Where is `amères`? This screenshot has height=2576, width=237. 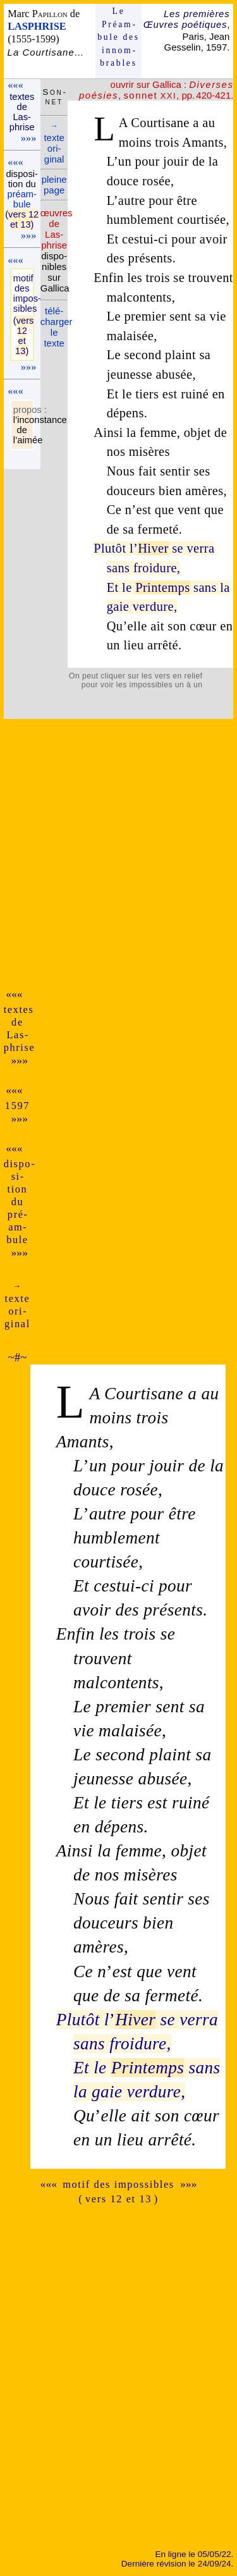 amères is located at coordinates (204, 491).